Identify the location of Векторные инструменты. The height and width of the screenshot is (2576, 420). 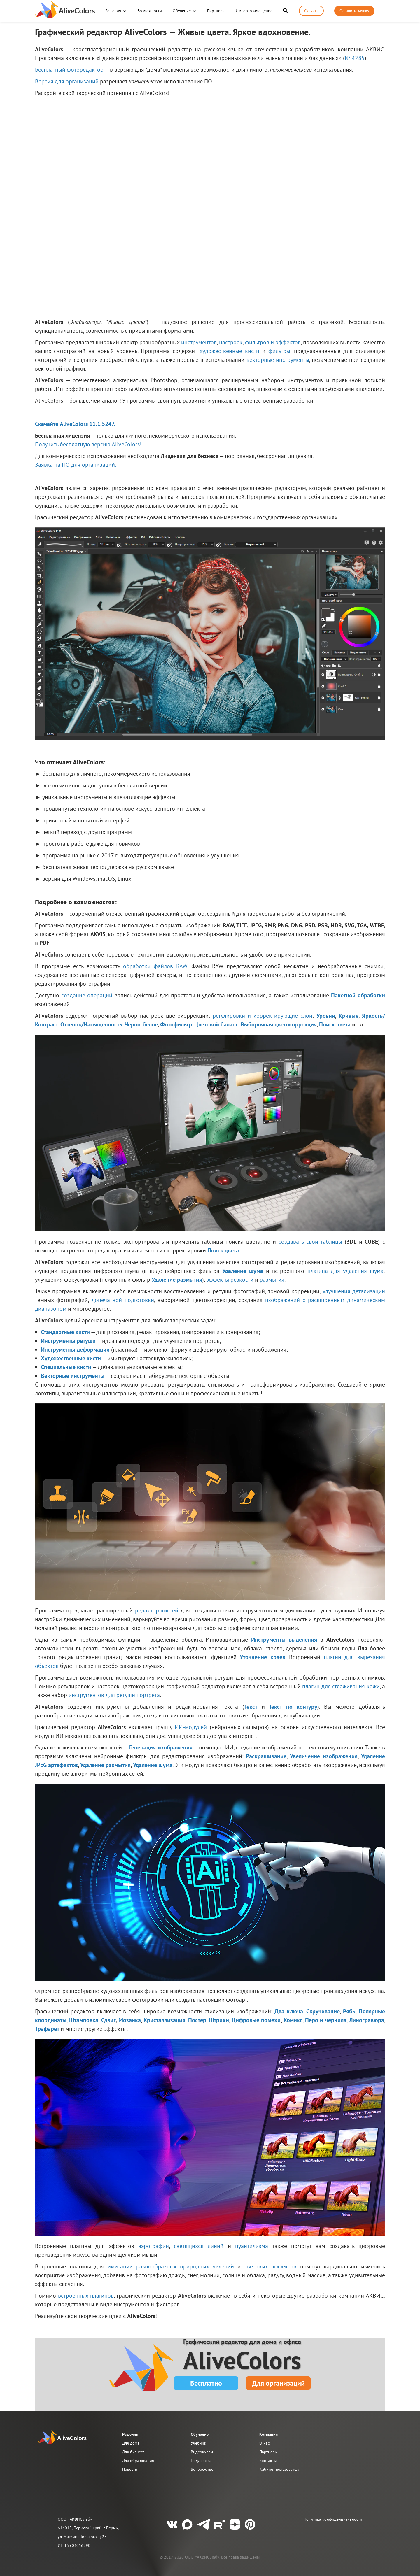
(72, 1376).